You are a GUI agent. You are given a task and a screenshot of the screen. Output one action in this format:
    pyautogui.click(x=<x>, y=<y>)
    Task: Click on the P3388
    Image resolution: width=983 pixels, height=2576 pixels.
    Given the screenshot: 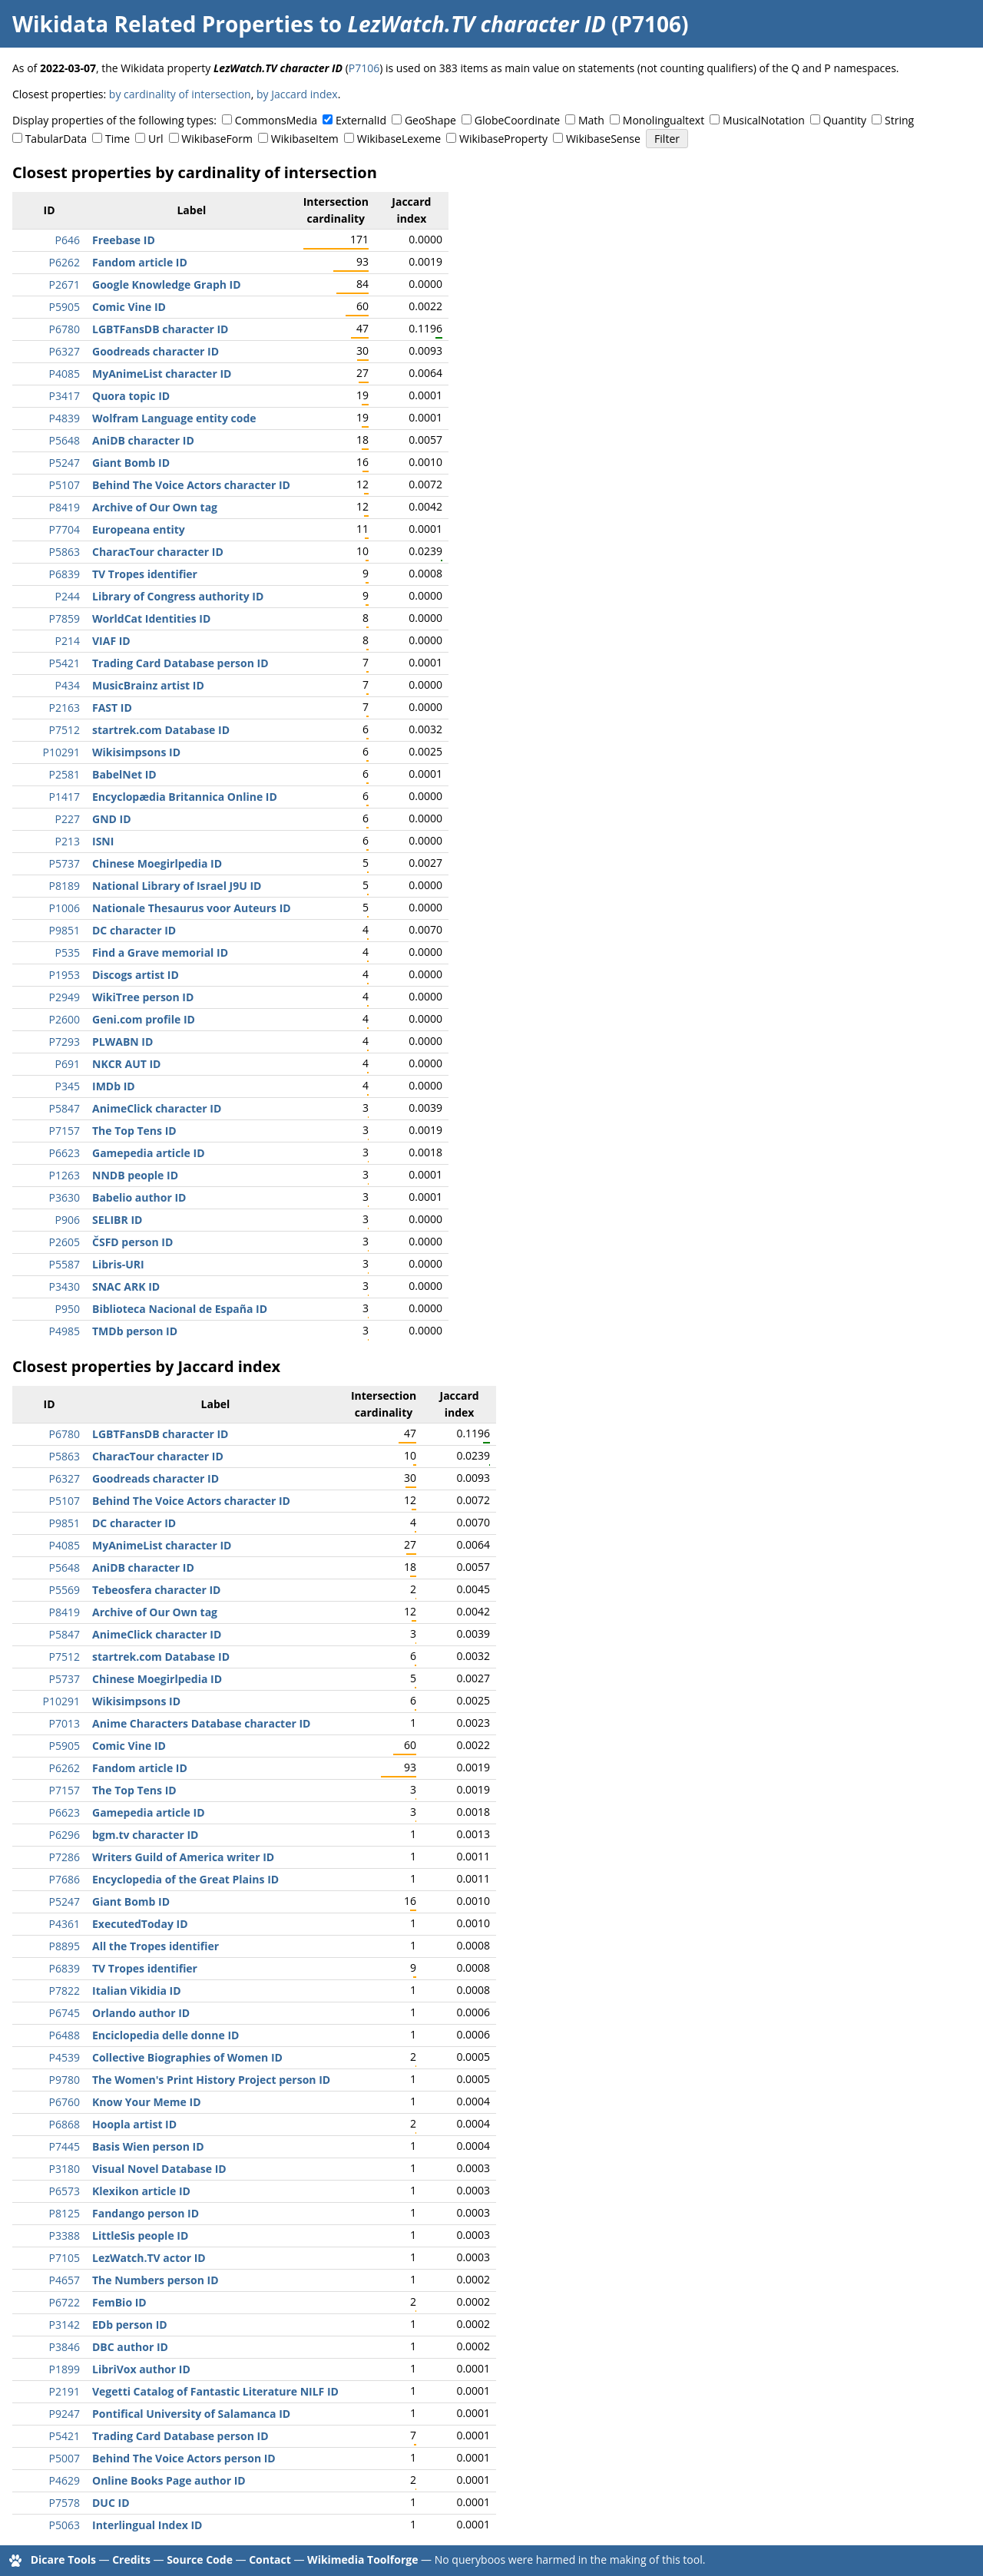 What is the action you would take?
    pyautogui.click(x=64, y=2235)
    